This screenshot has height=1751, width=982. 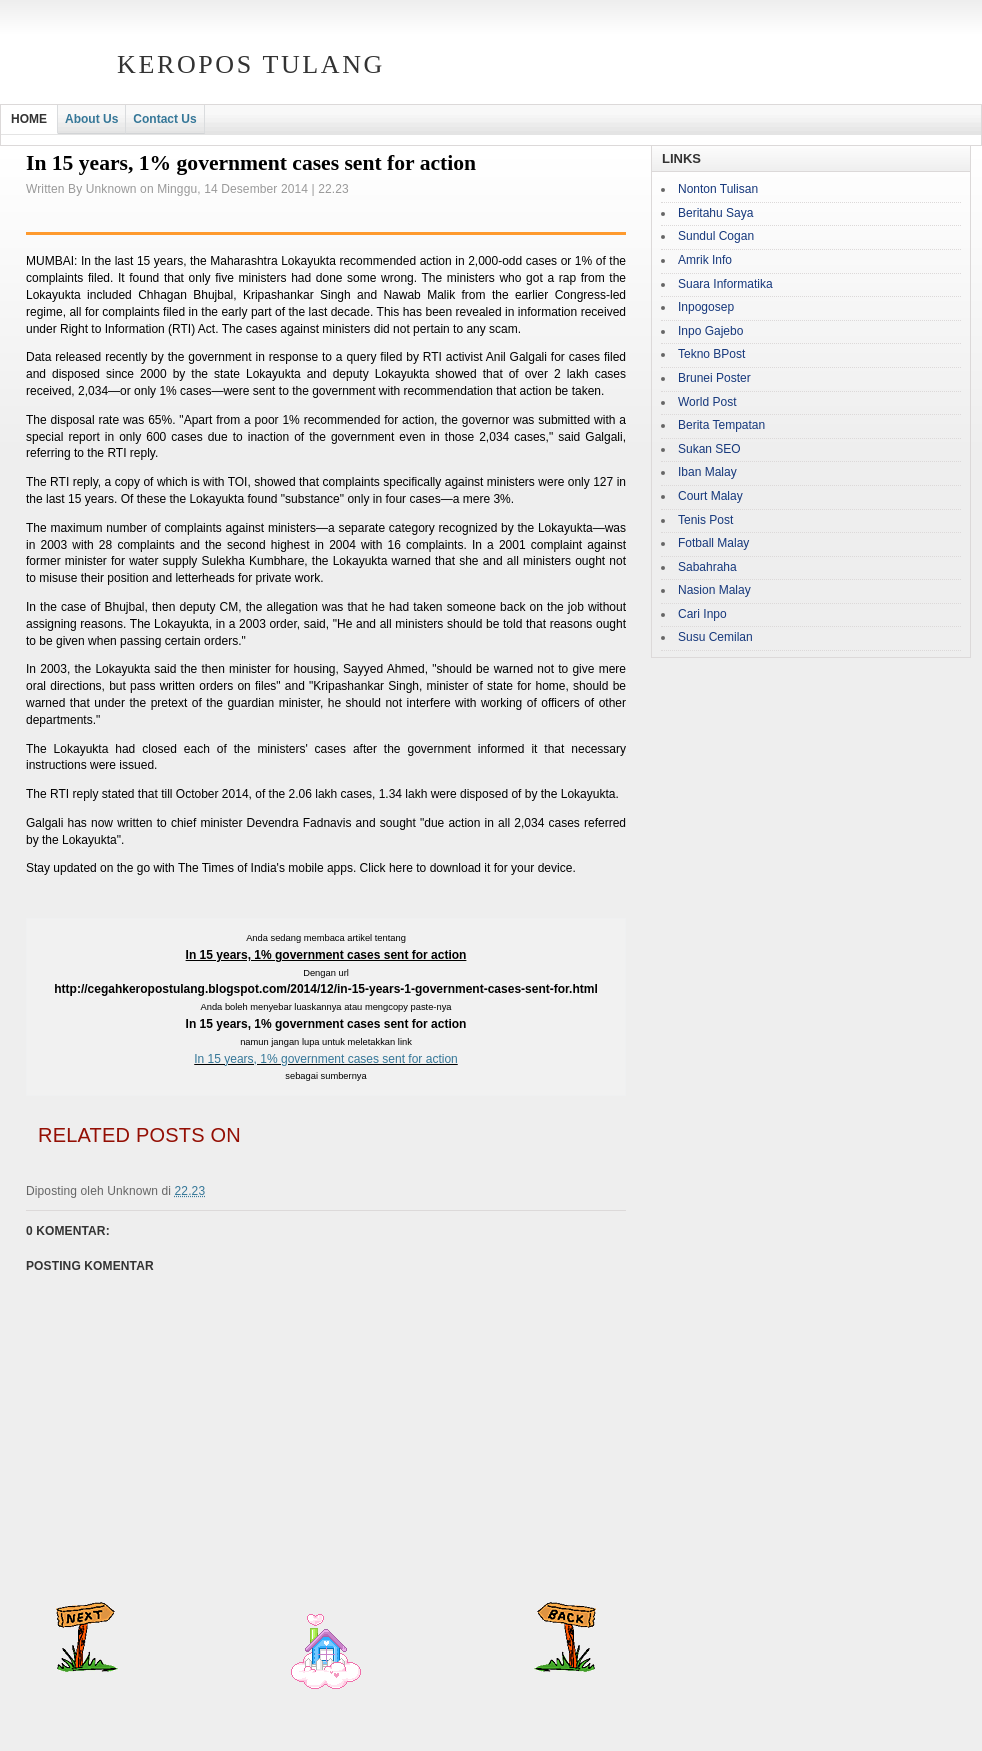 I want to click on Iban Malay, so click(x=707, y=472).